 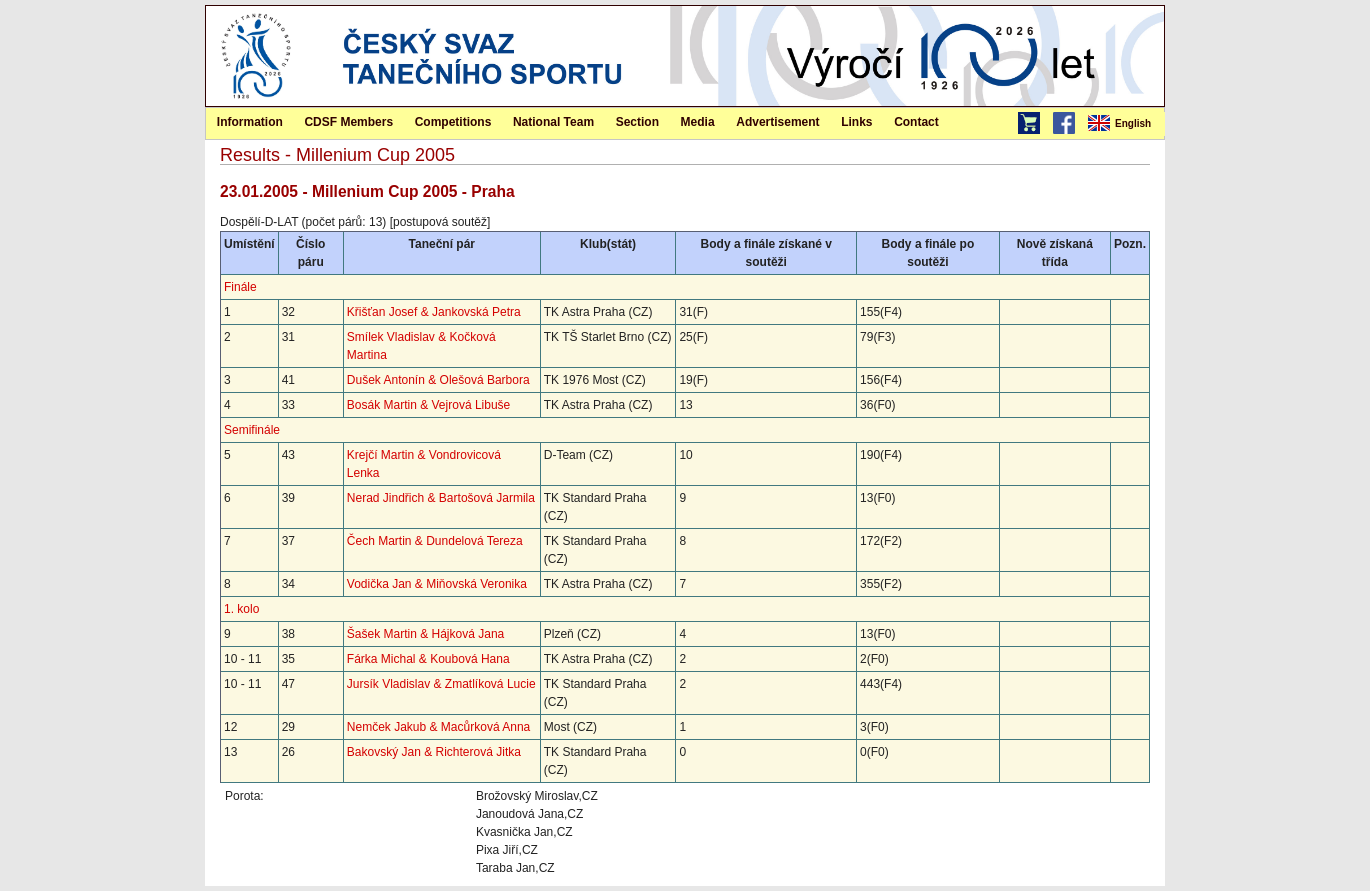 I want to click on Advertisement, so click(x=777, y=122).